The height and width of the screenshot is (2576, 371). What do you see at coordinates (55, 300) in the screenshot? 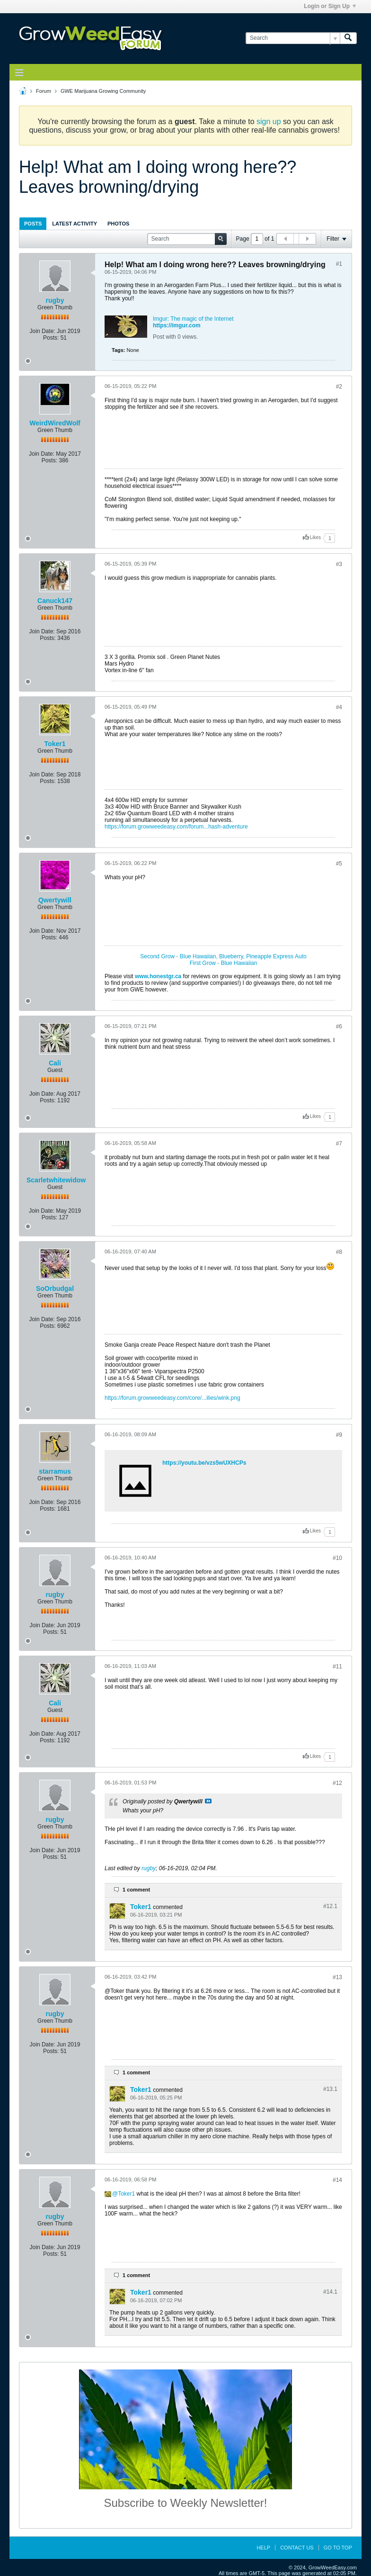
I see `rugby` at bounding box center [55, 300].